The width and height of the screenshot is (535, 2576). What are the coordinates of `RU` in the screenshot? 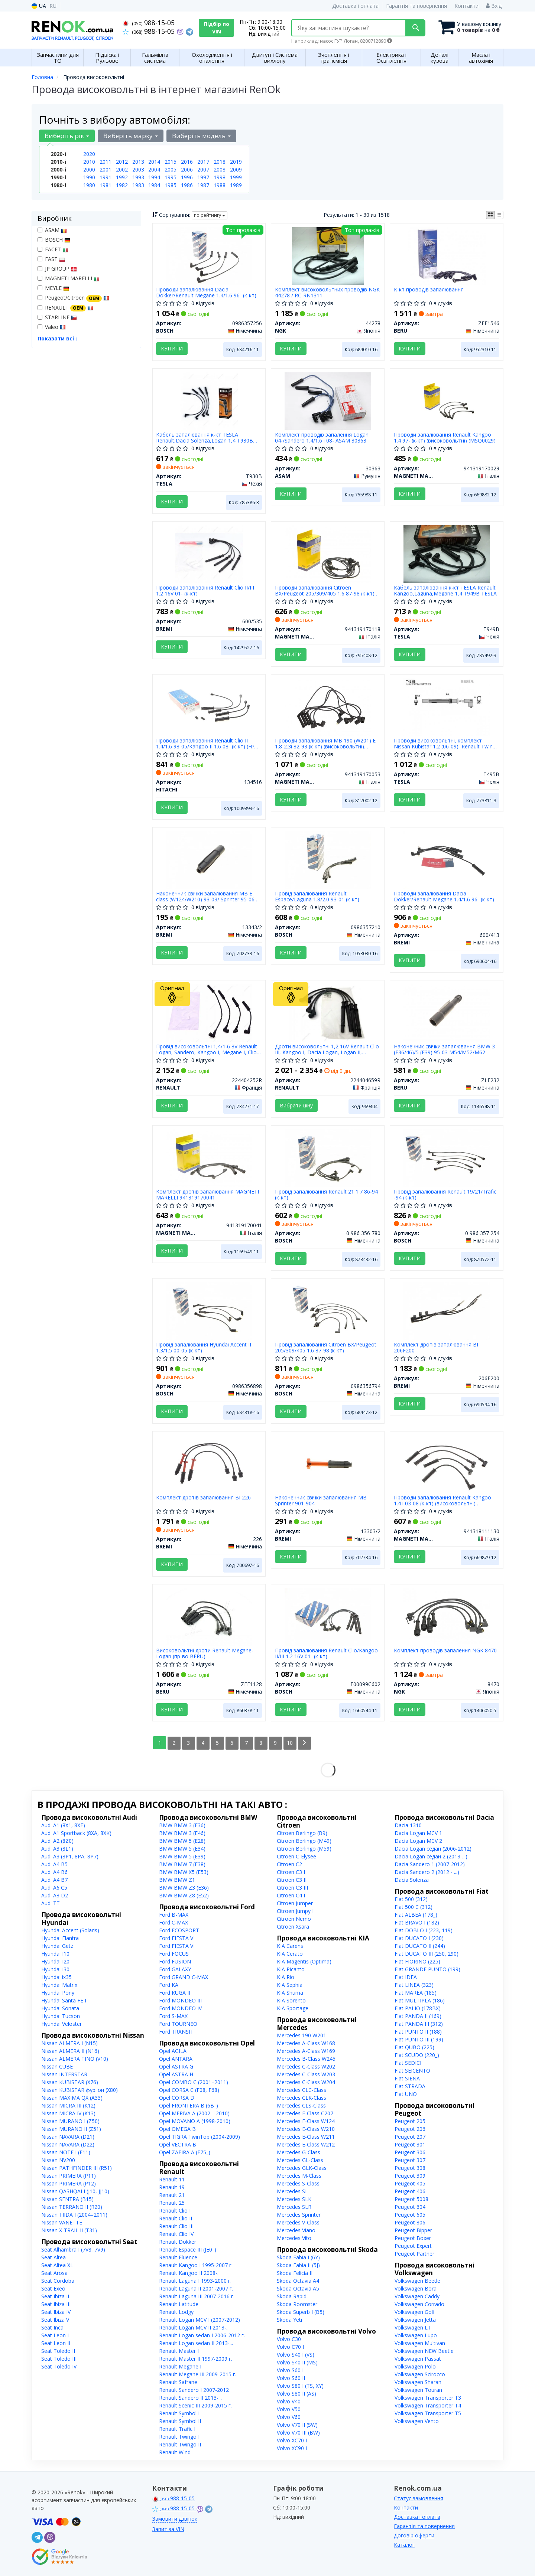 It's located at (52, 5).